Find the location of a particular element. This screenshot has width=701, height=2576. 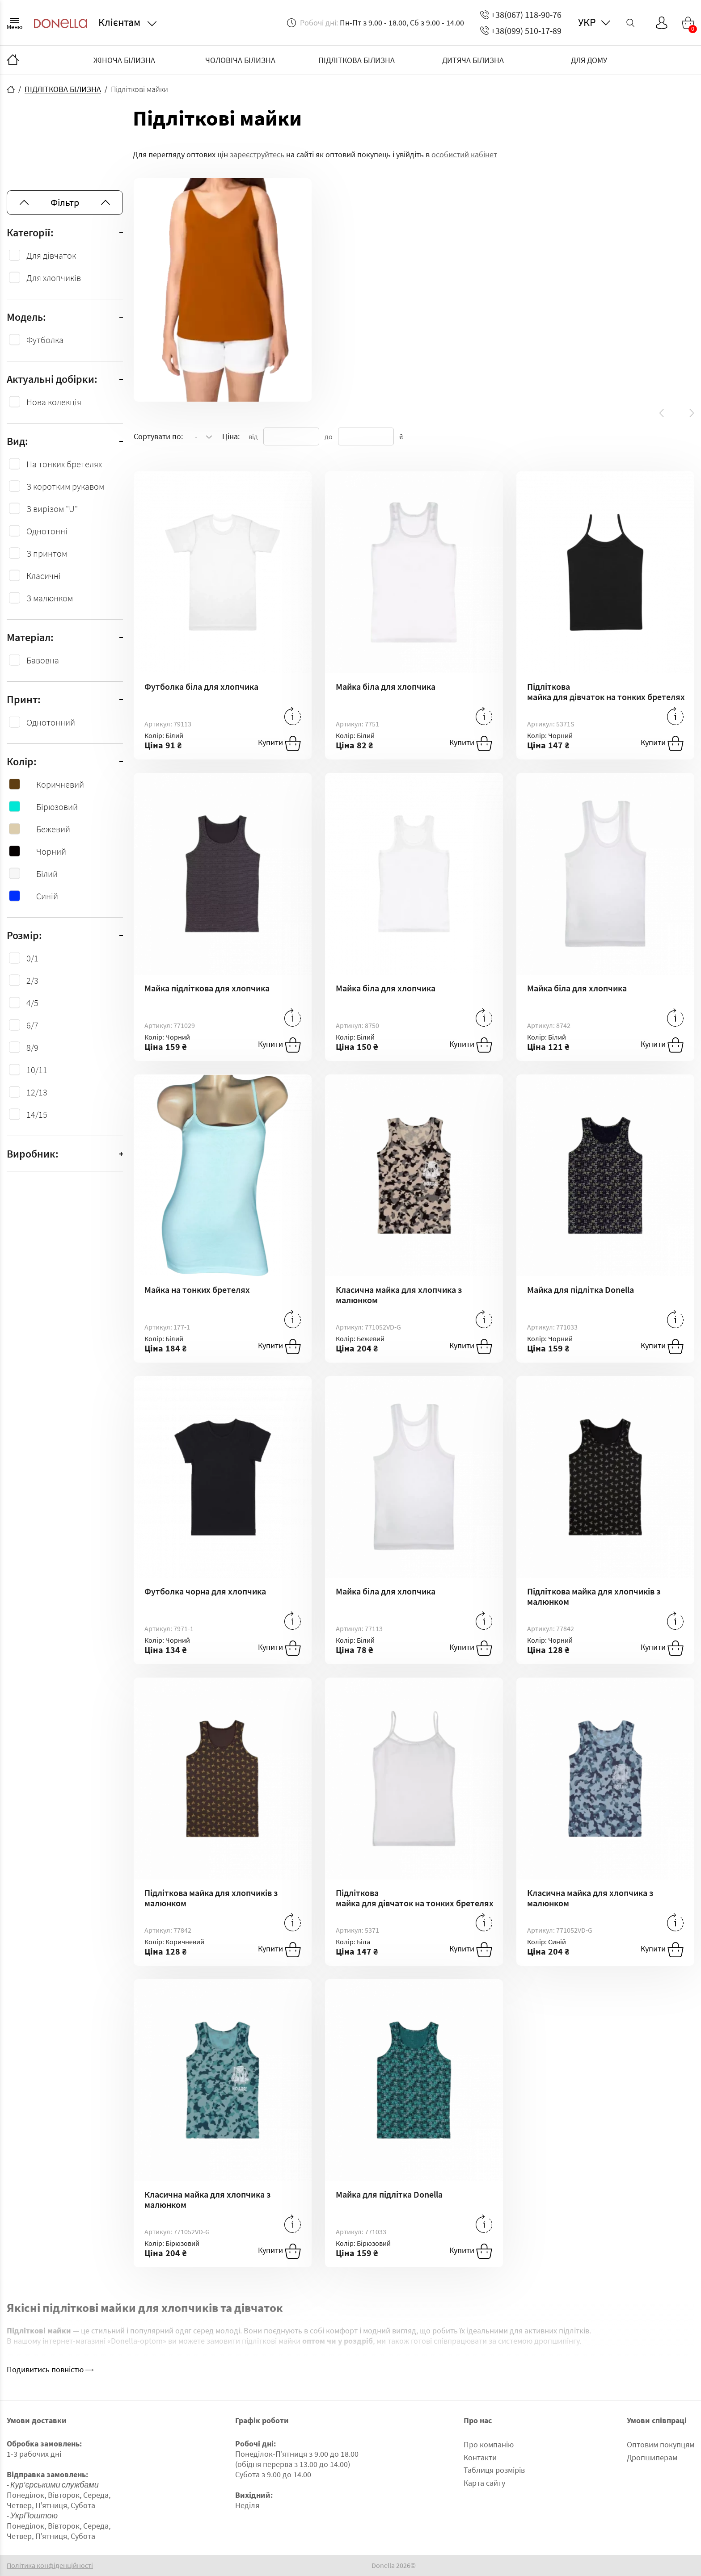

Футболка біла для хлопчика is located at coordinates (201, 686).